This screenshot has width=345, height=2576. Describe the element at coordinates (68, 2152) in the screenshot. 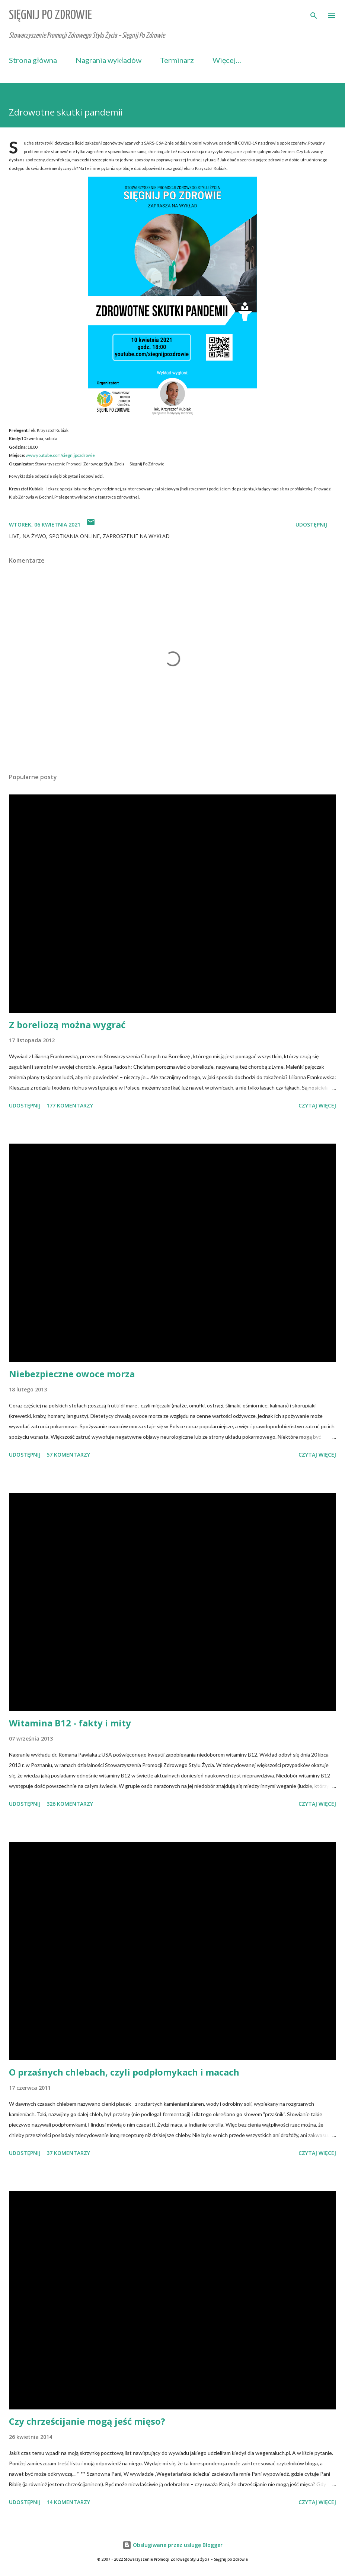

I see `37 komentarzy` at that location.